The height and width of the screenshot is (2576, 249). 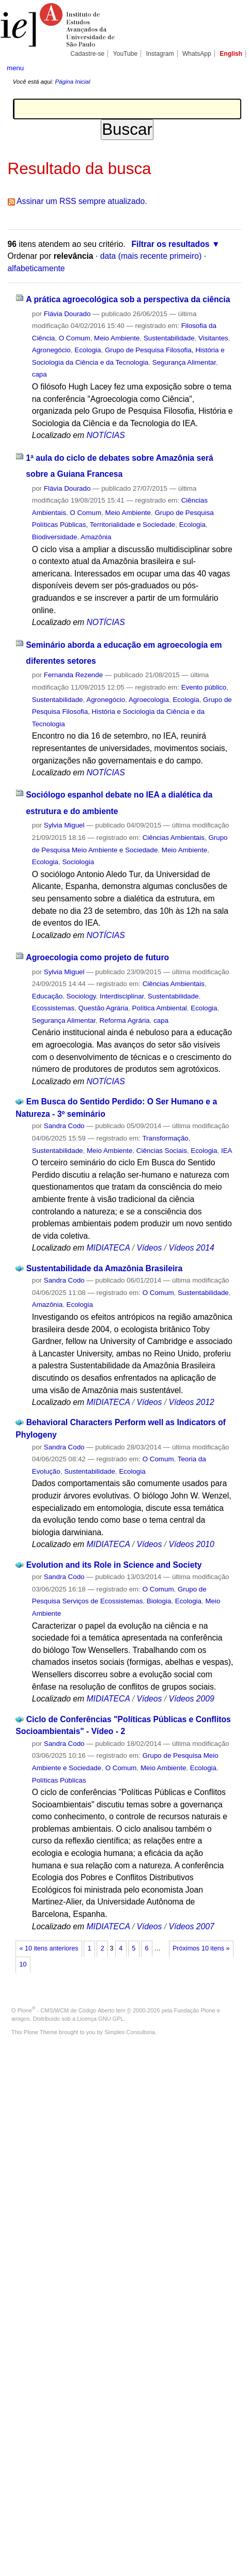 What do you see at coordinates (132, 712) in the screenshot?
I see `Grupo de Pesquisa Filosofia, História e Sociologia da Ciência e da Tecnologia` at bounding box center [132, 712].